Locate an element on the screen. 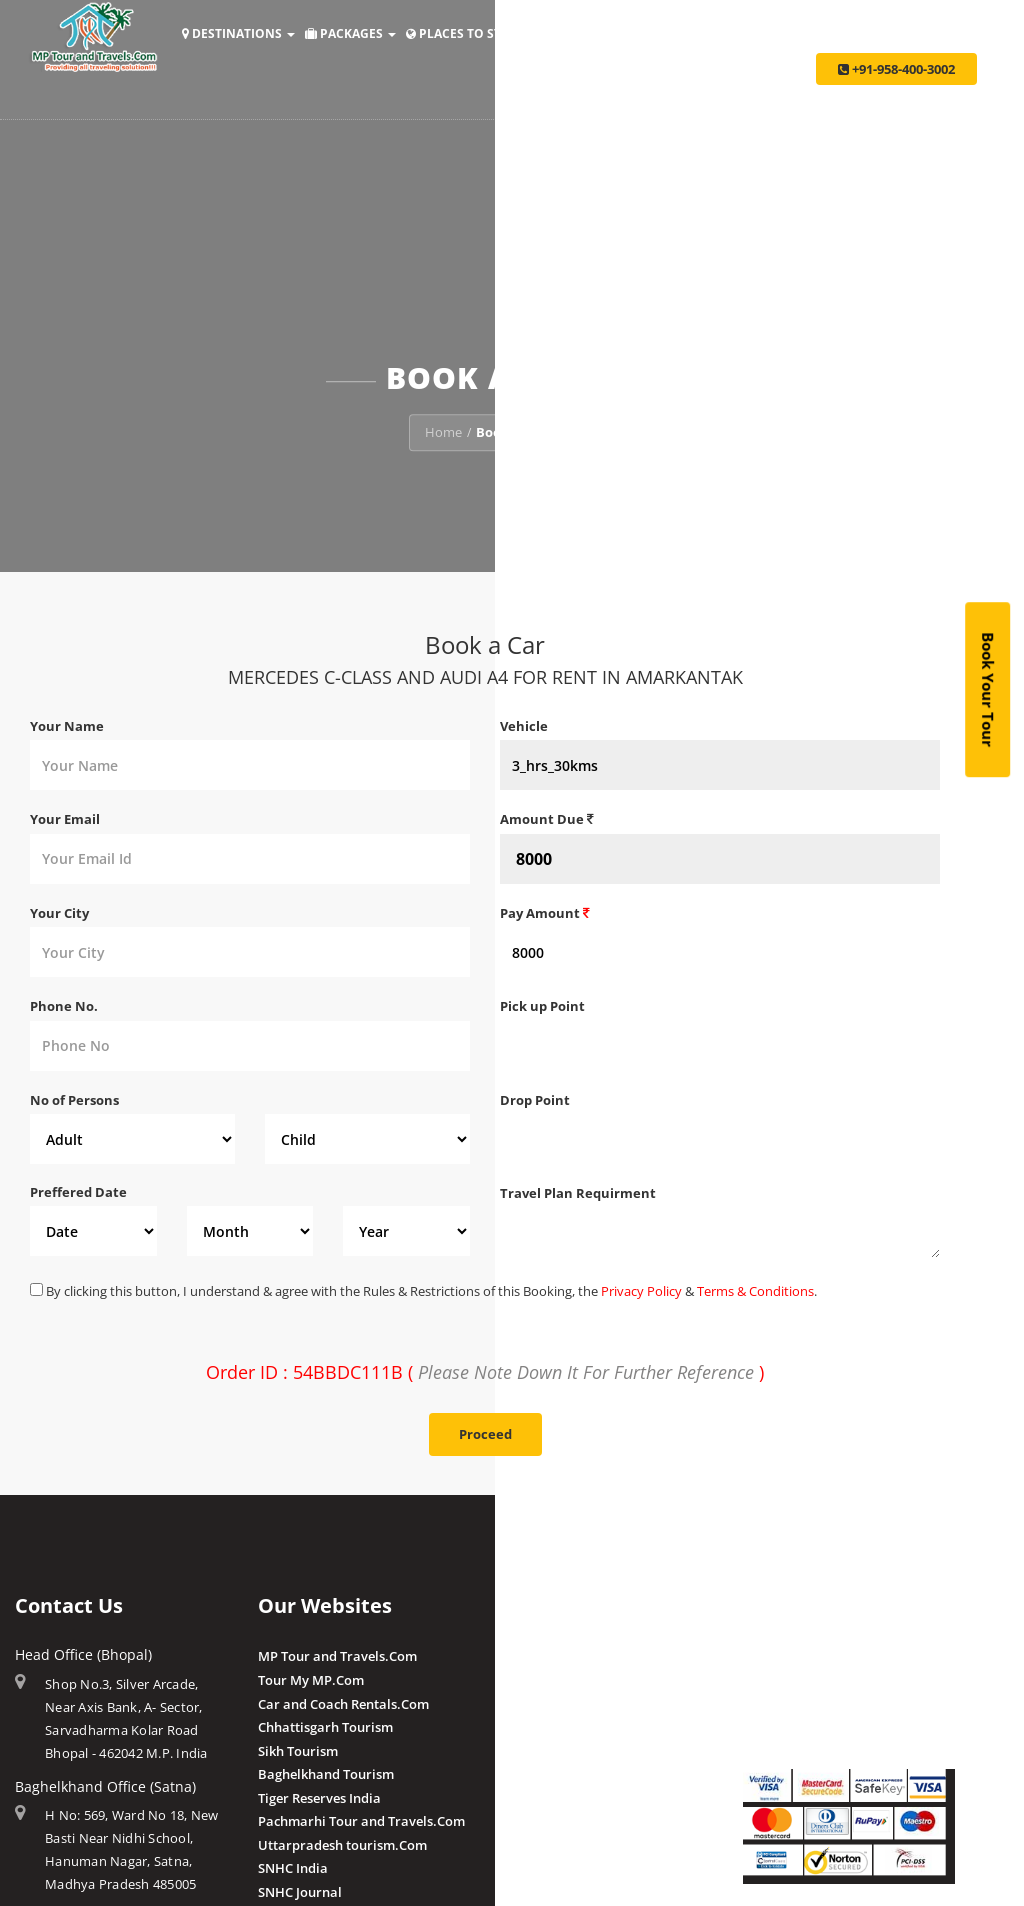 Image resolution: width=1024 pixels, height=1906 pixels. Taxi Services is located at coordinates (846, 33).